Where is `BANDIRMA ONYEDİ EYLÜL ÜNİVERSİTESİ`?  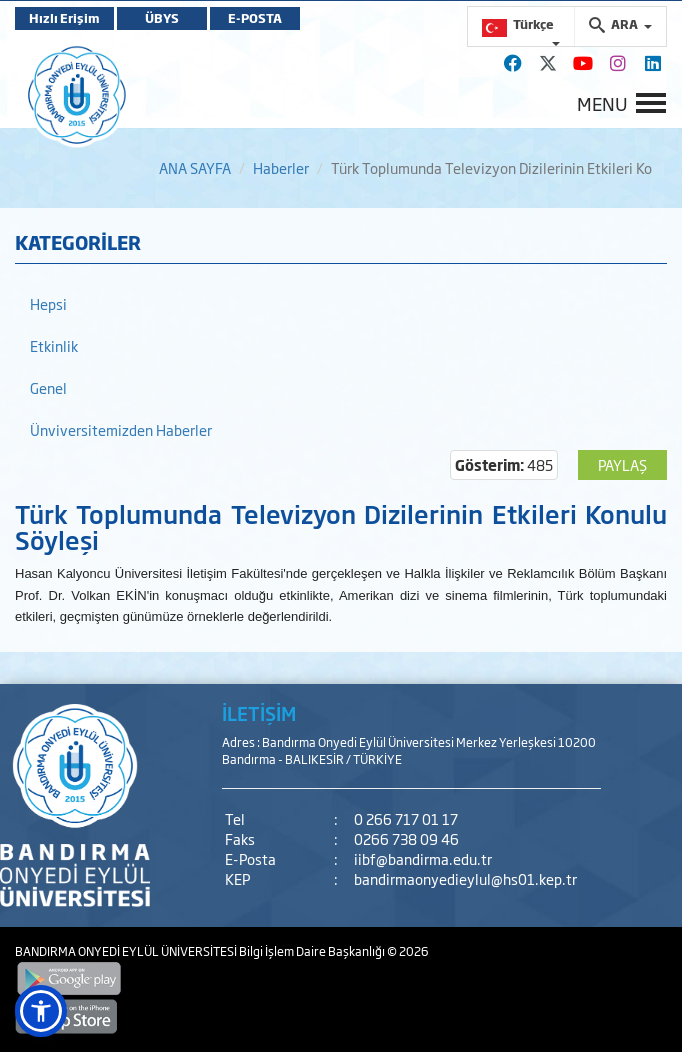 BANDIRMA ONYEDİ EYLÜL ÜNİVERSİTESİ is located at coordinates (127, 951).